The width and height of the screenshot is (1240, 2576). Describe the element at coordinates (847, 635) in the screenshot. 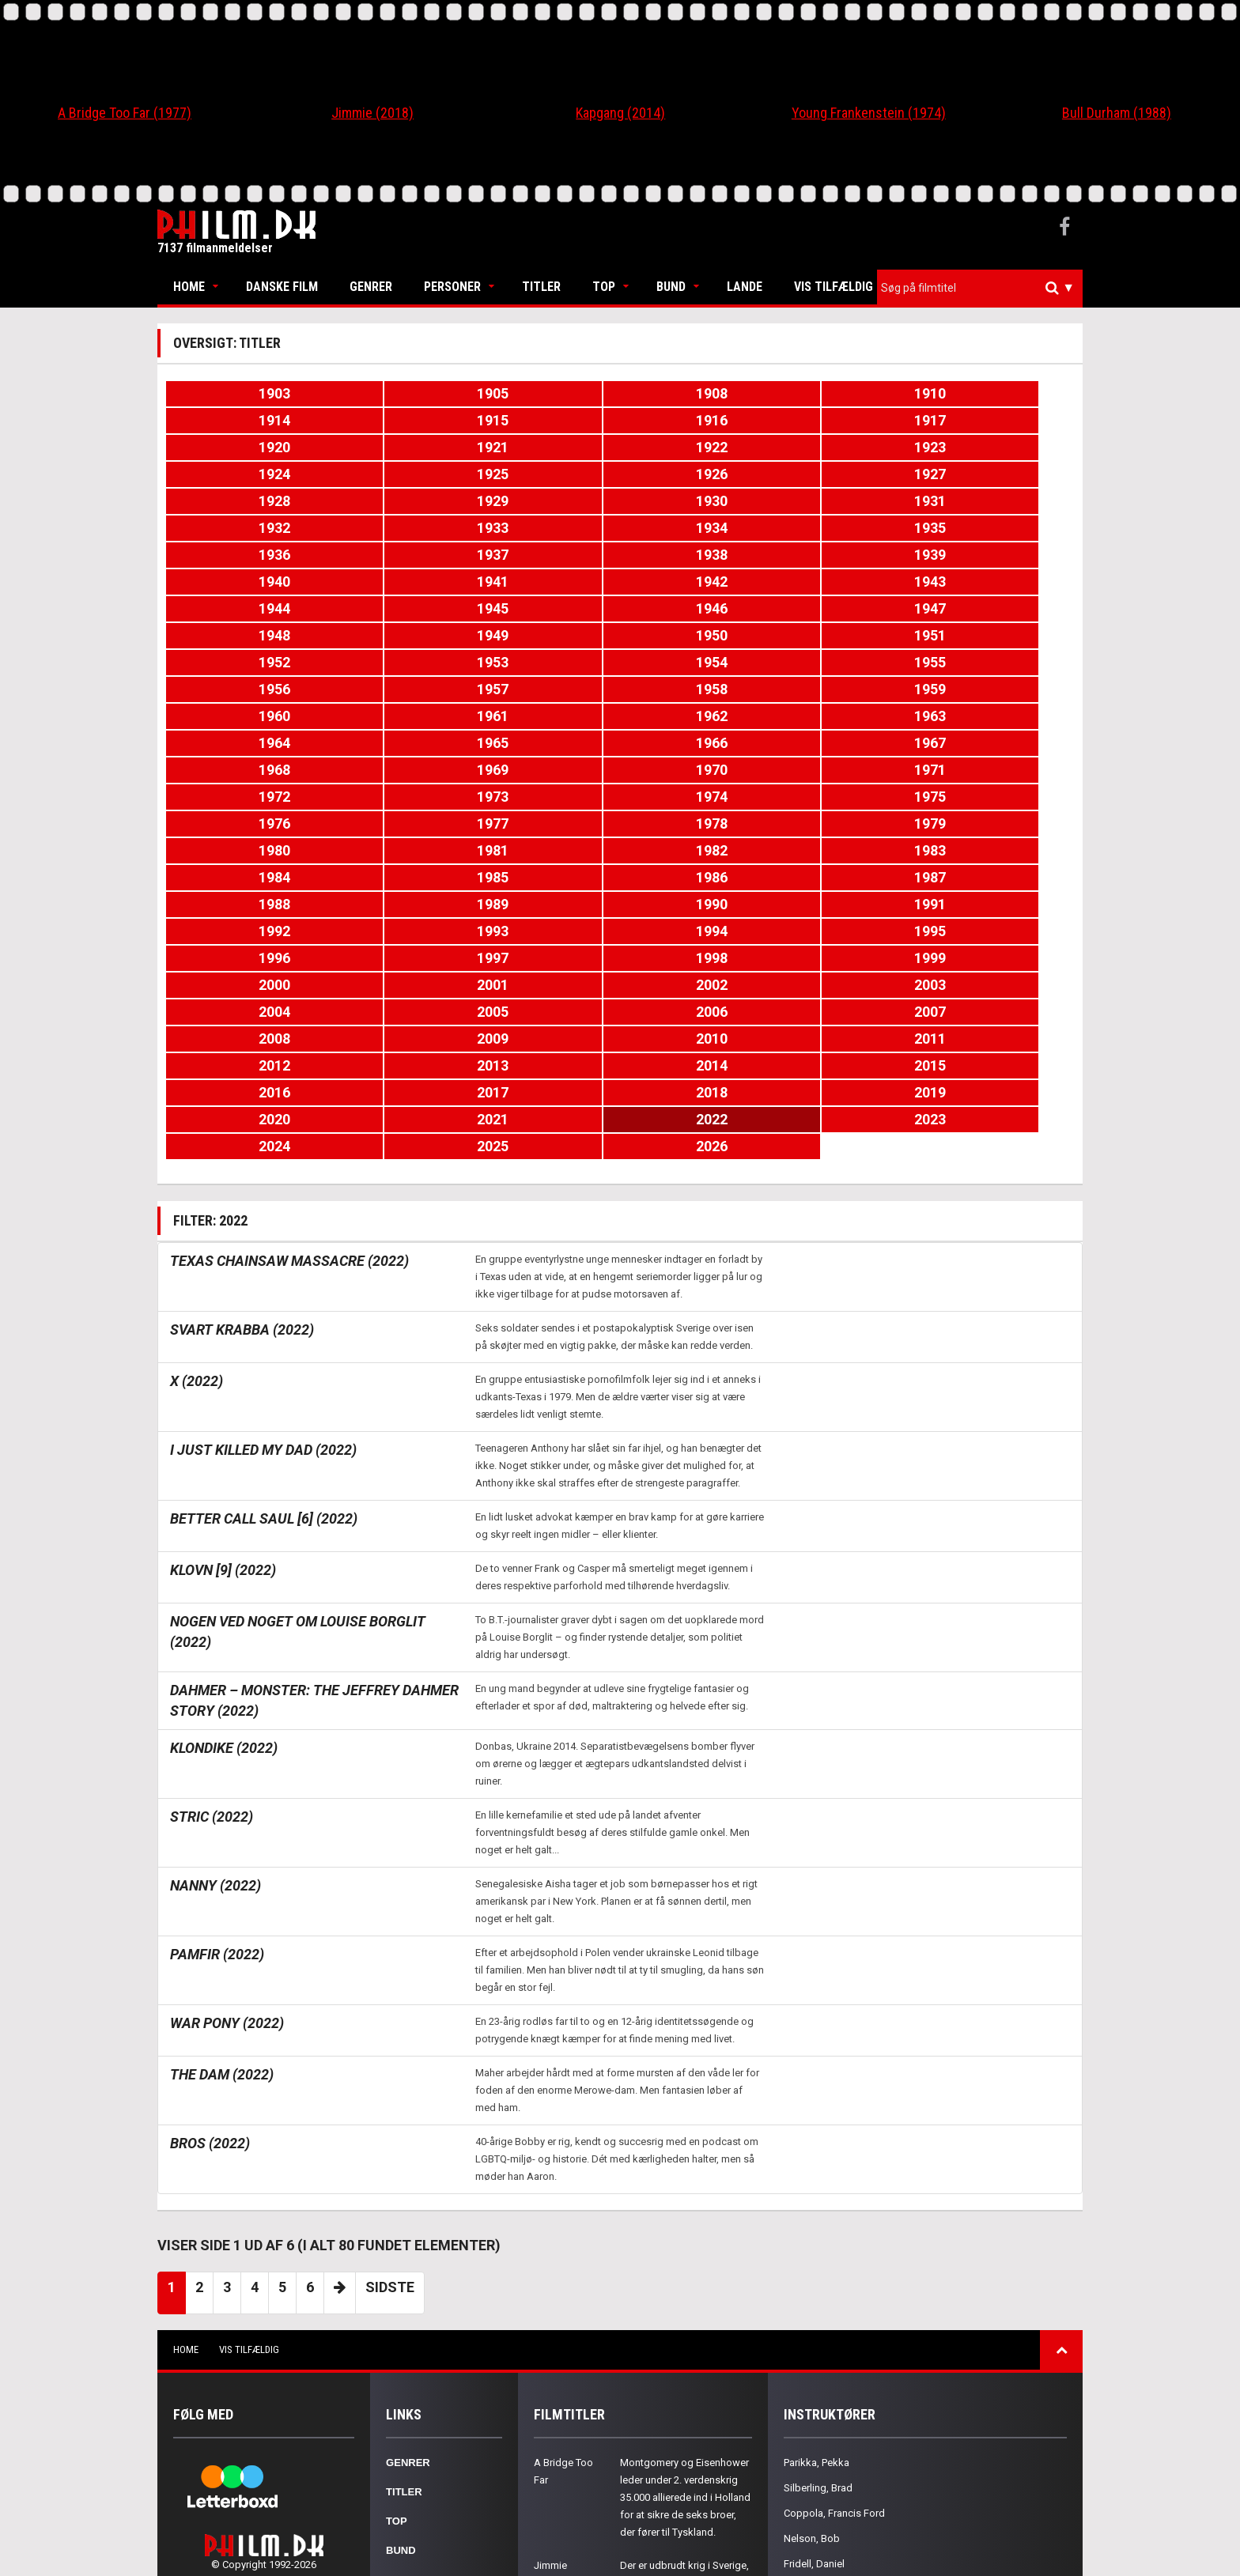

I see `1970` at that location.